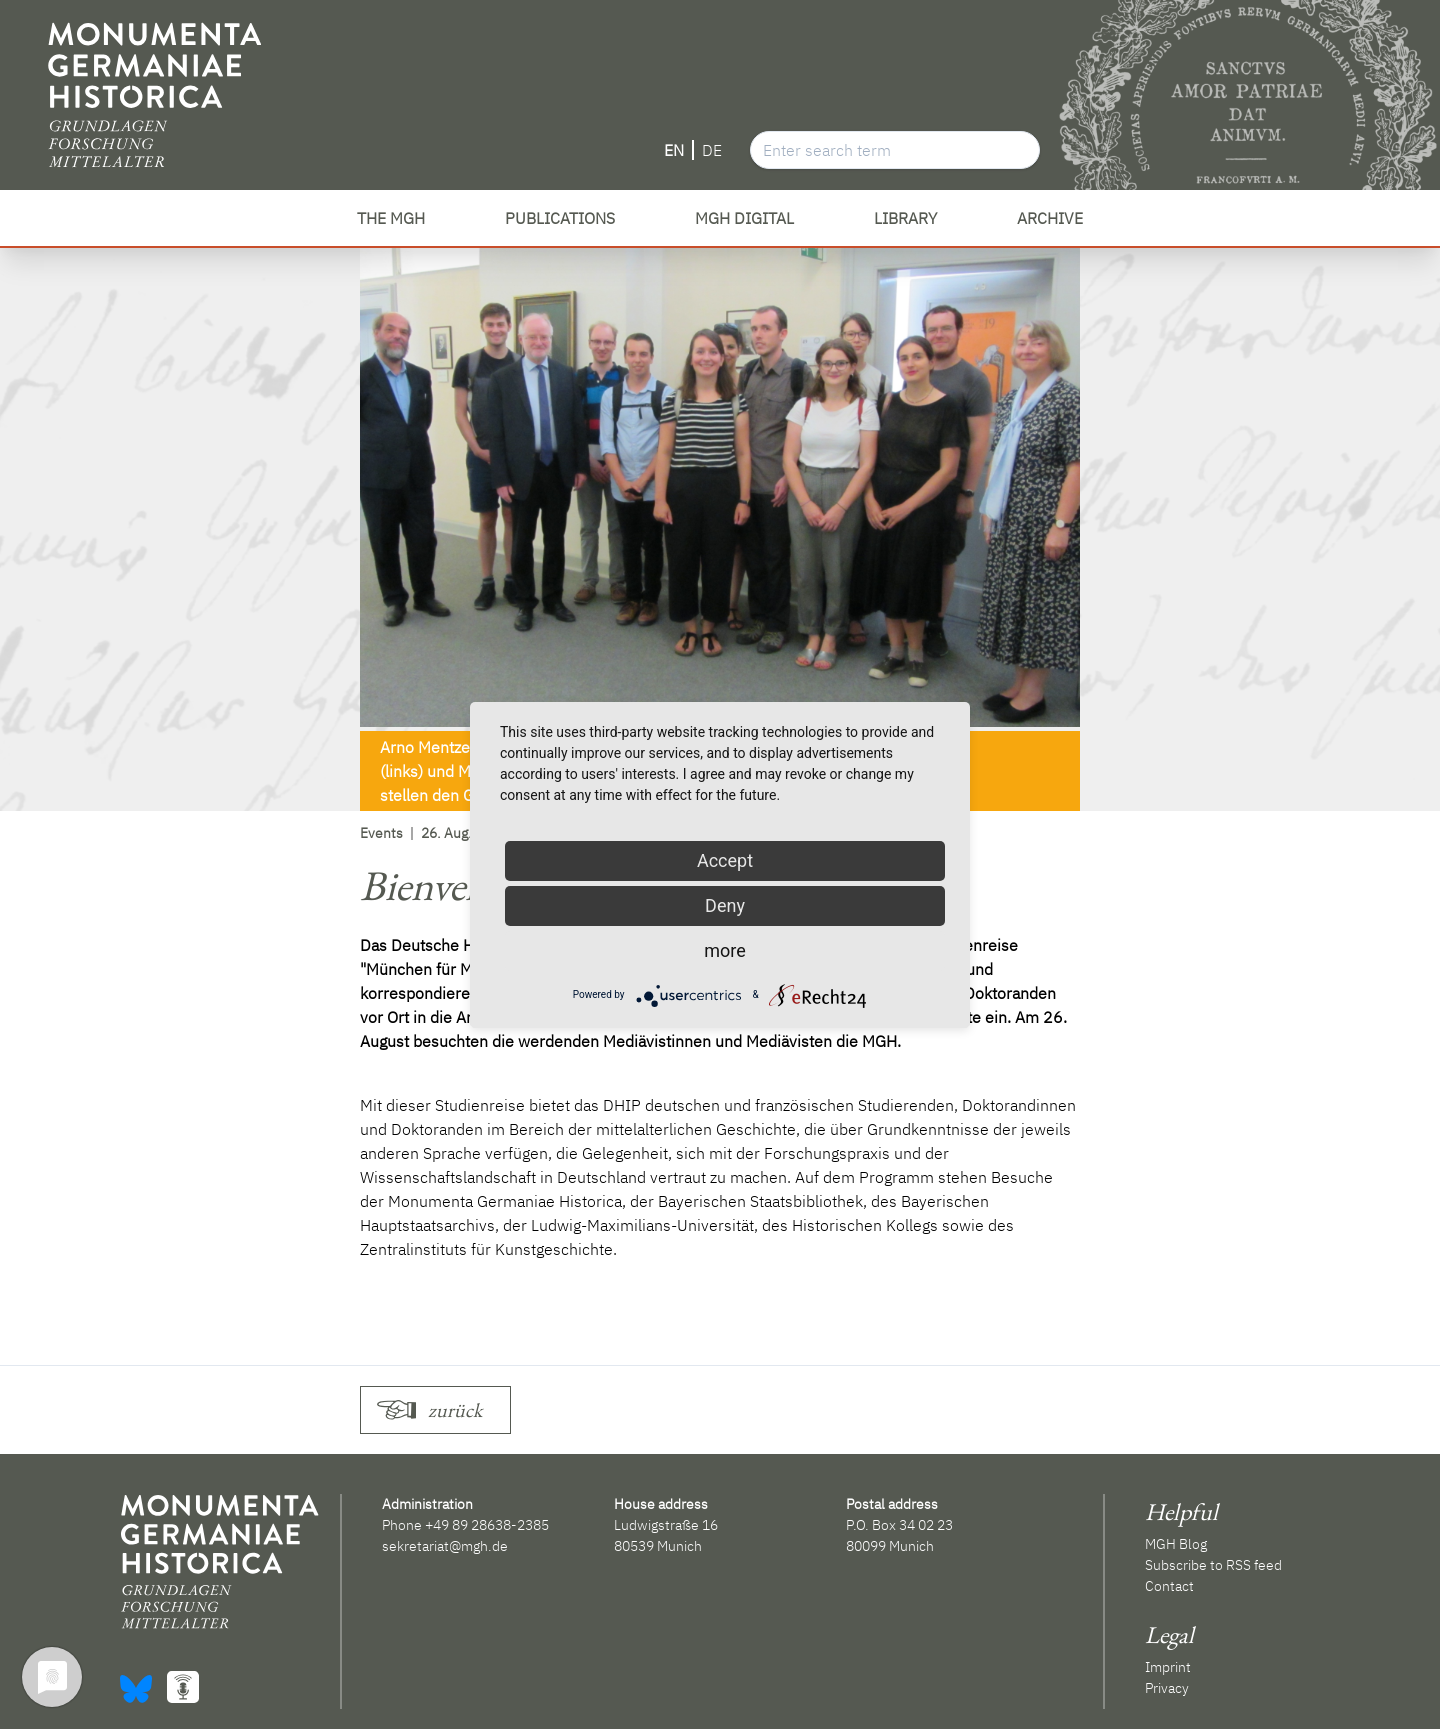  Describe the element at coordinates (712, 150) in the screenshot. I see `DE` at that location.